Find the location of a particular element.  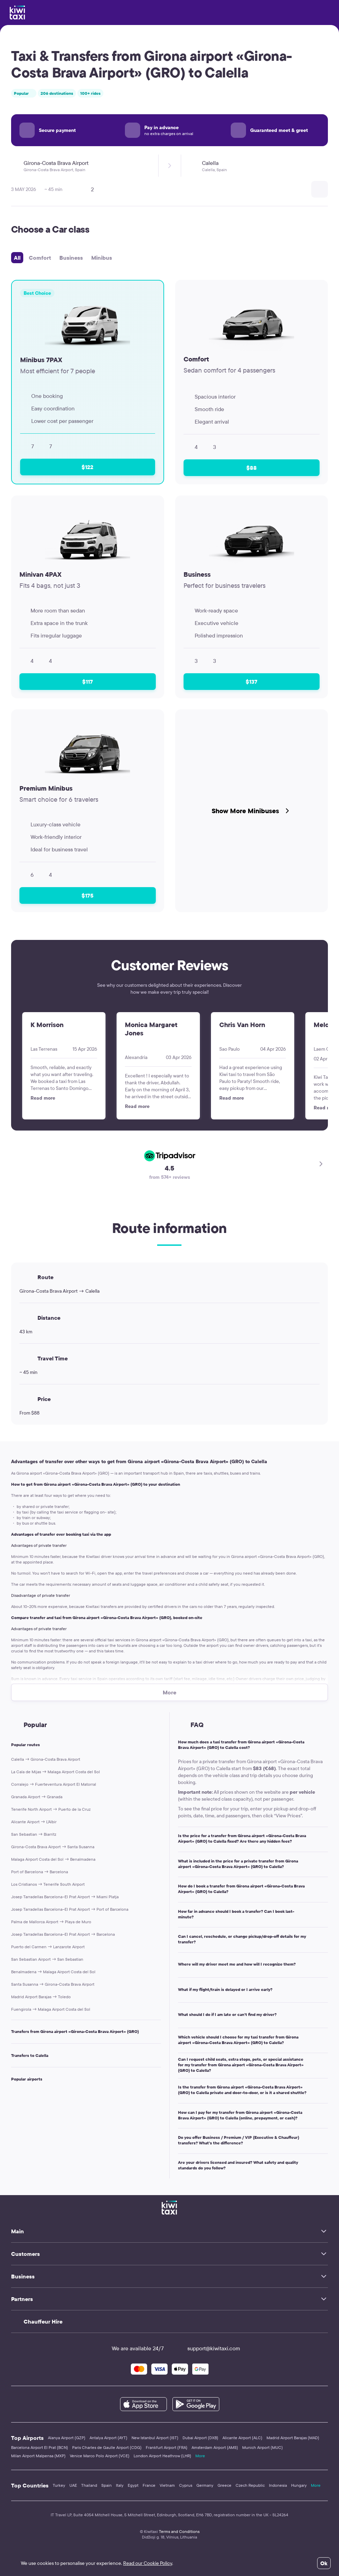

San Sebastian Airport → San Sebastian is located at coordinates (47, 1959).